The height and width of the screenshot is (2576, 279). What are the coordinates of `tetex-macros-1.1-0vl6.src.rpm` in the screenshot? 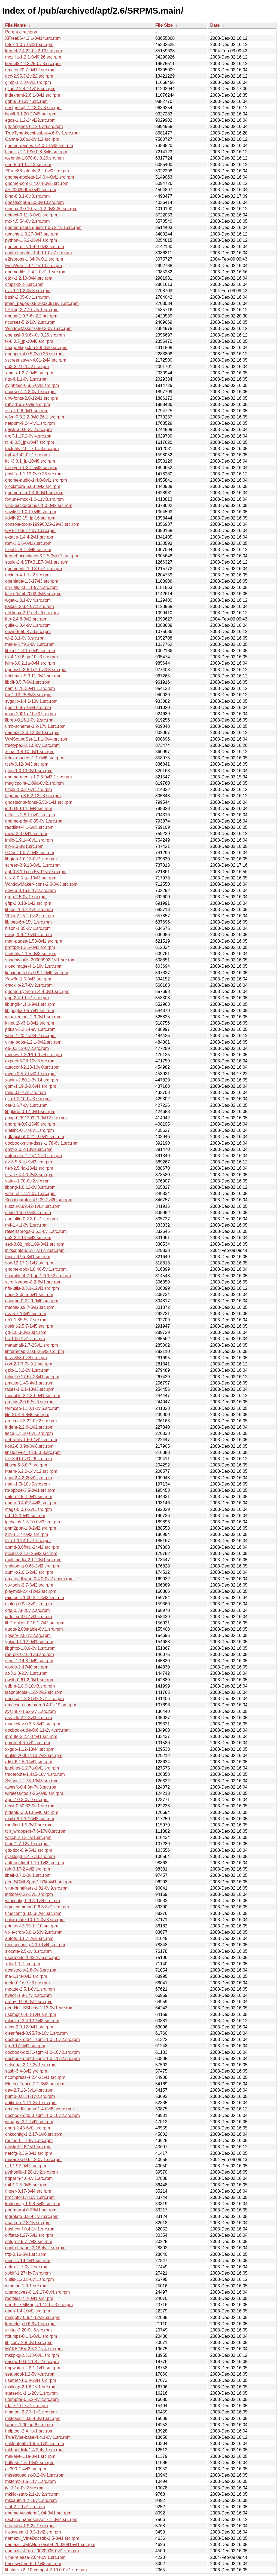 It's located at (34, 758).